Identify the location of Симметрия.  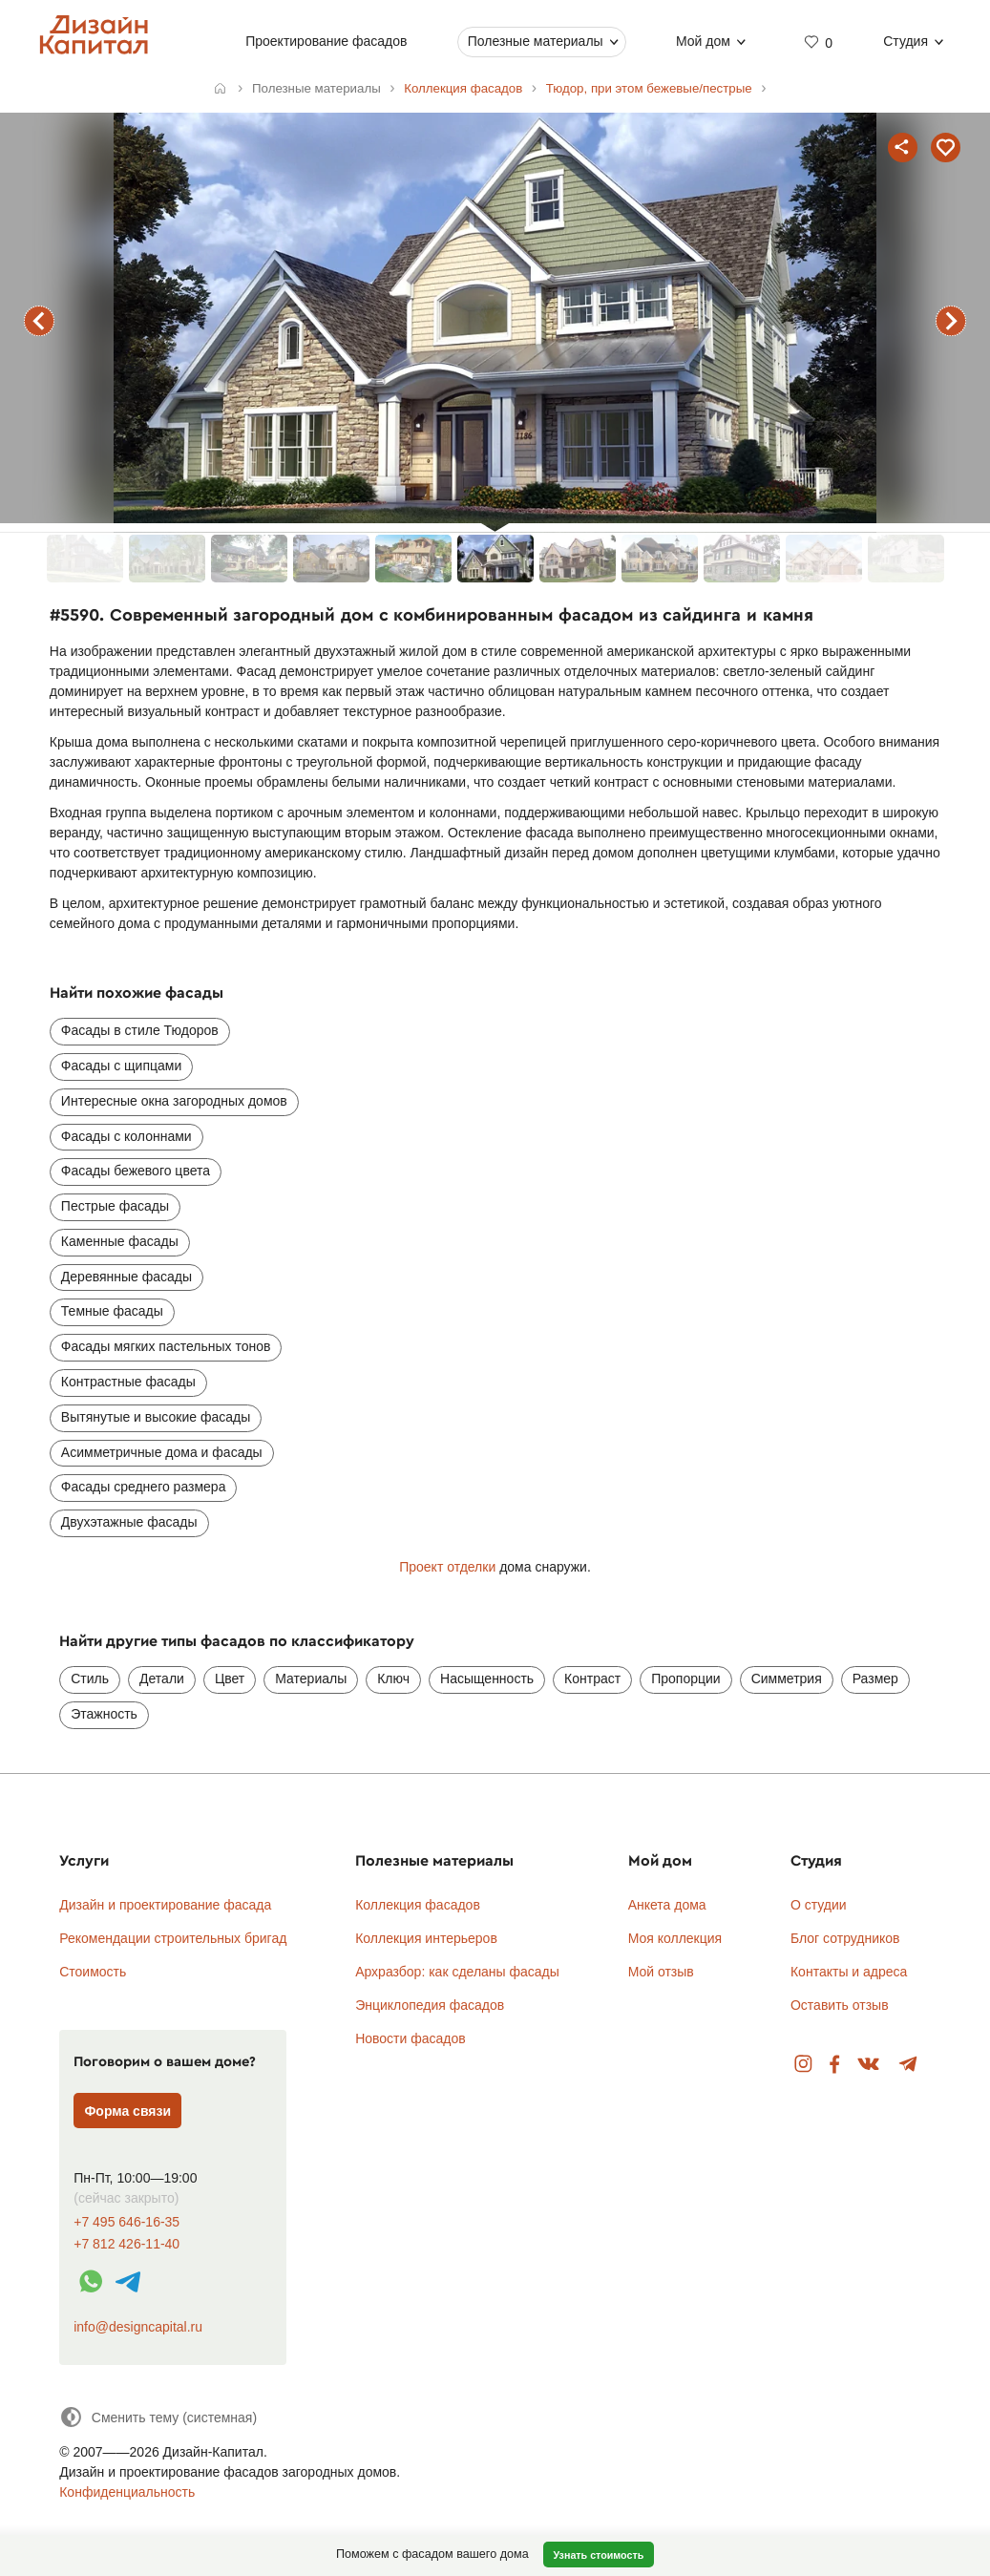
(786, 1678).